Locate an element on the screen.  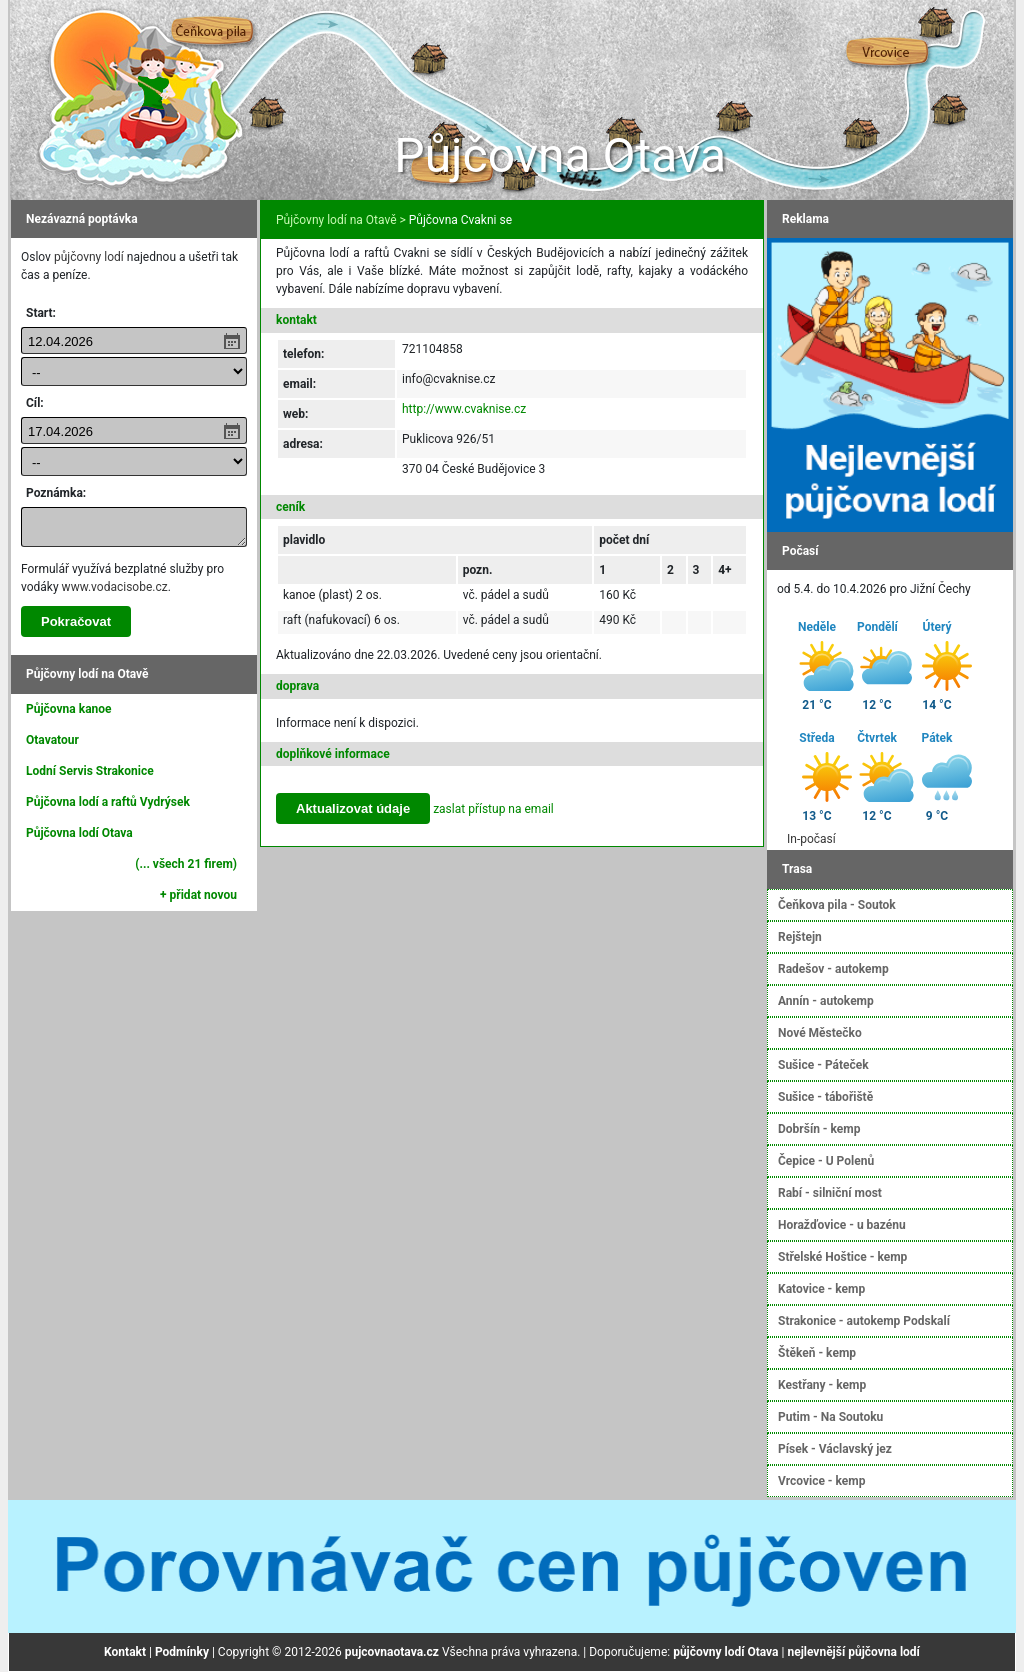
Podmínky is located at coordinates (182, 1652).